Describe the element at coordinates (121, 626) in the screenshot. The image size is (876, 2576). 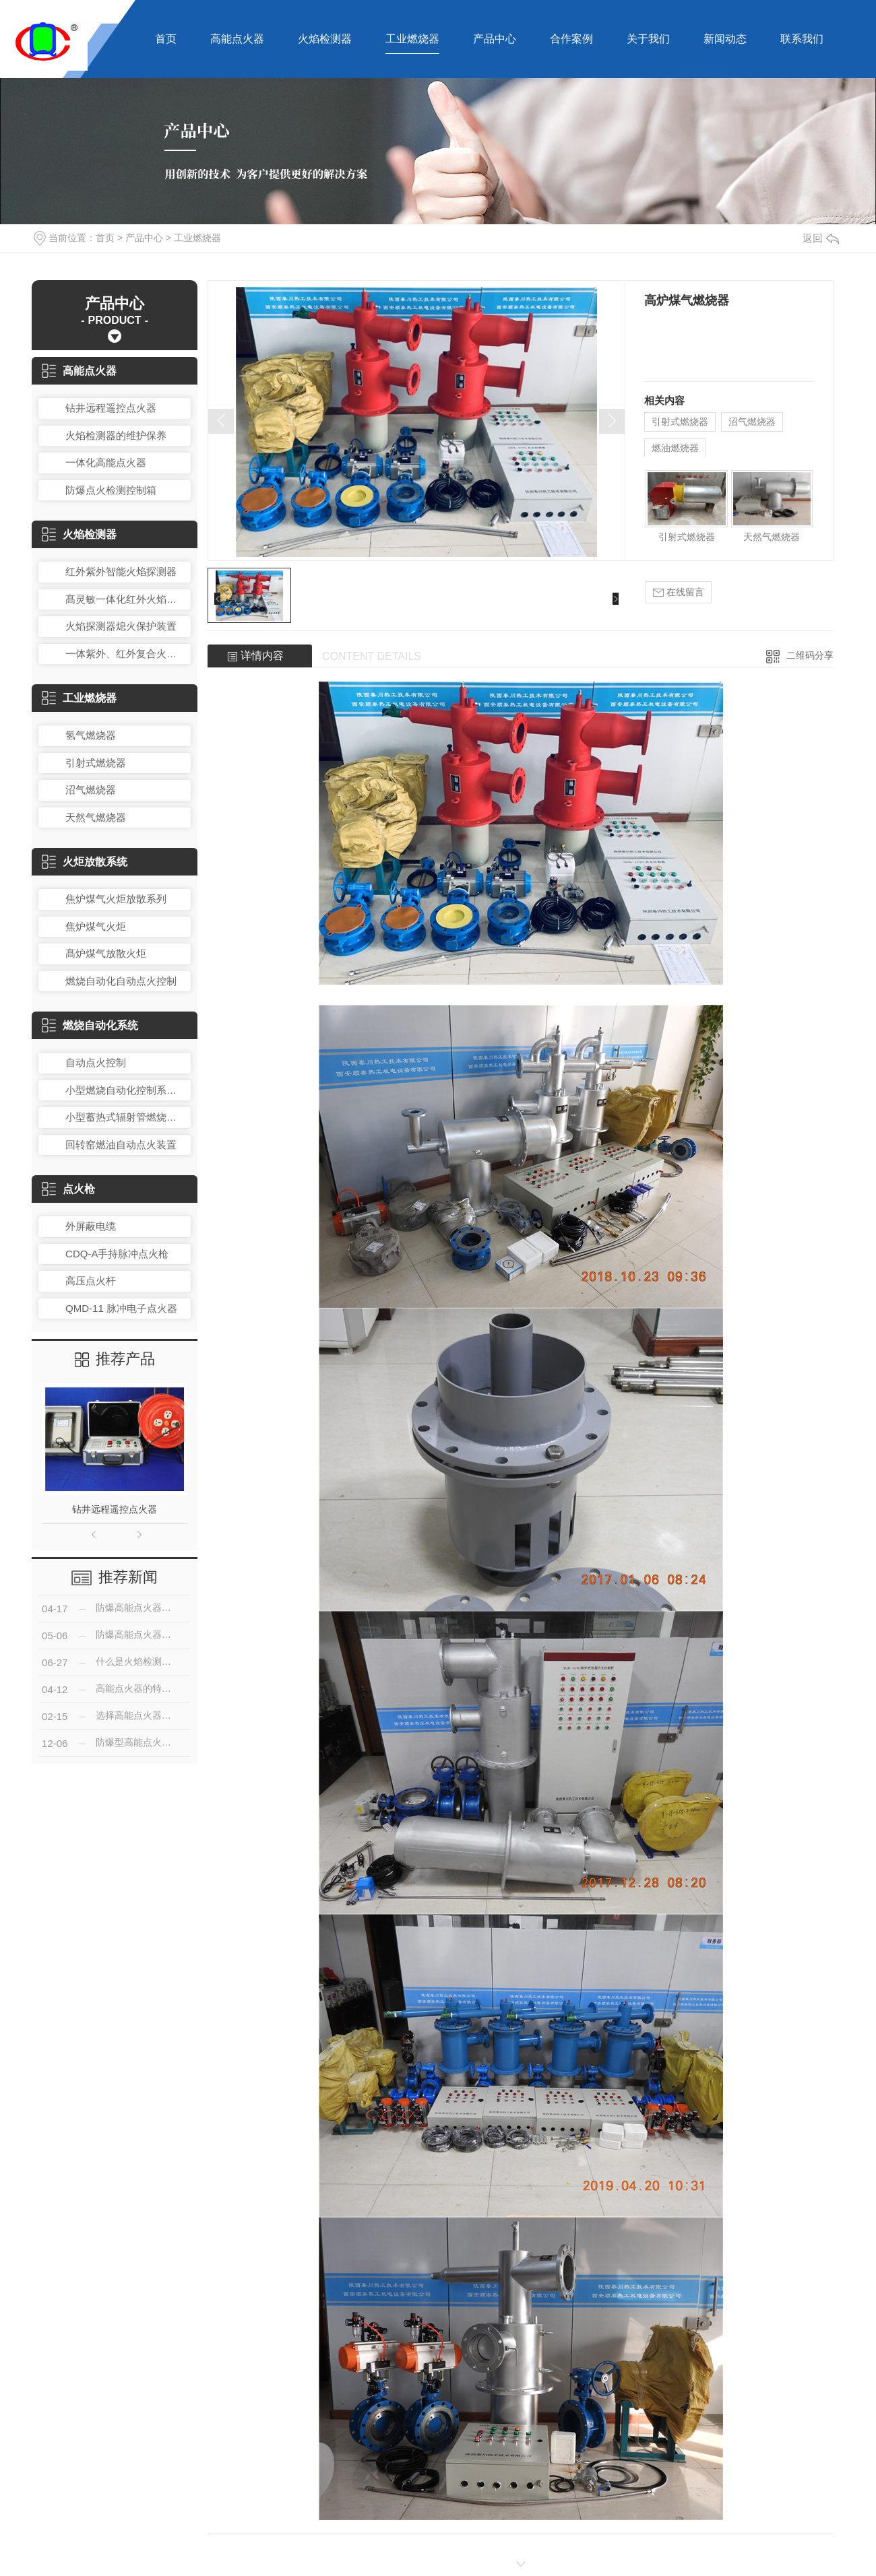
I see `火焰探测器熄火保护装置` at that location.